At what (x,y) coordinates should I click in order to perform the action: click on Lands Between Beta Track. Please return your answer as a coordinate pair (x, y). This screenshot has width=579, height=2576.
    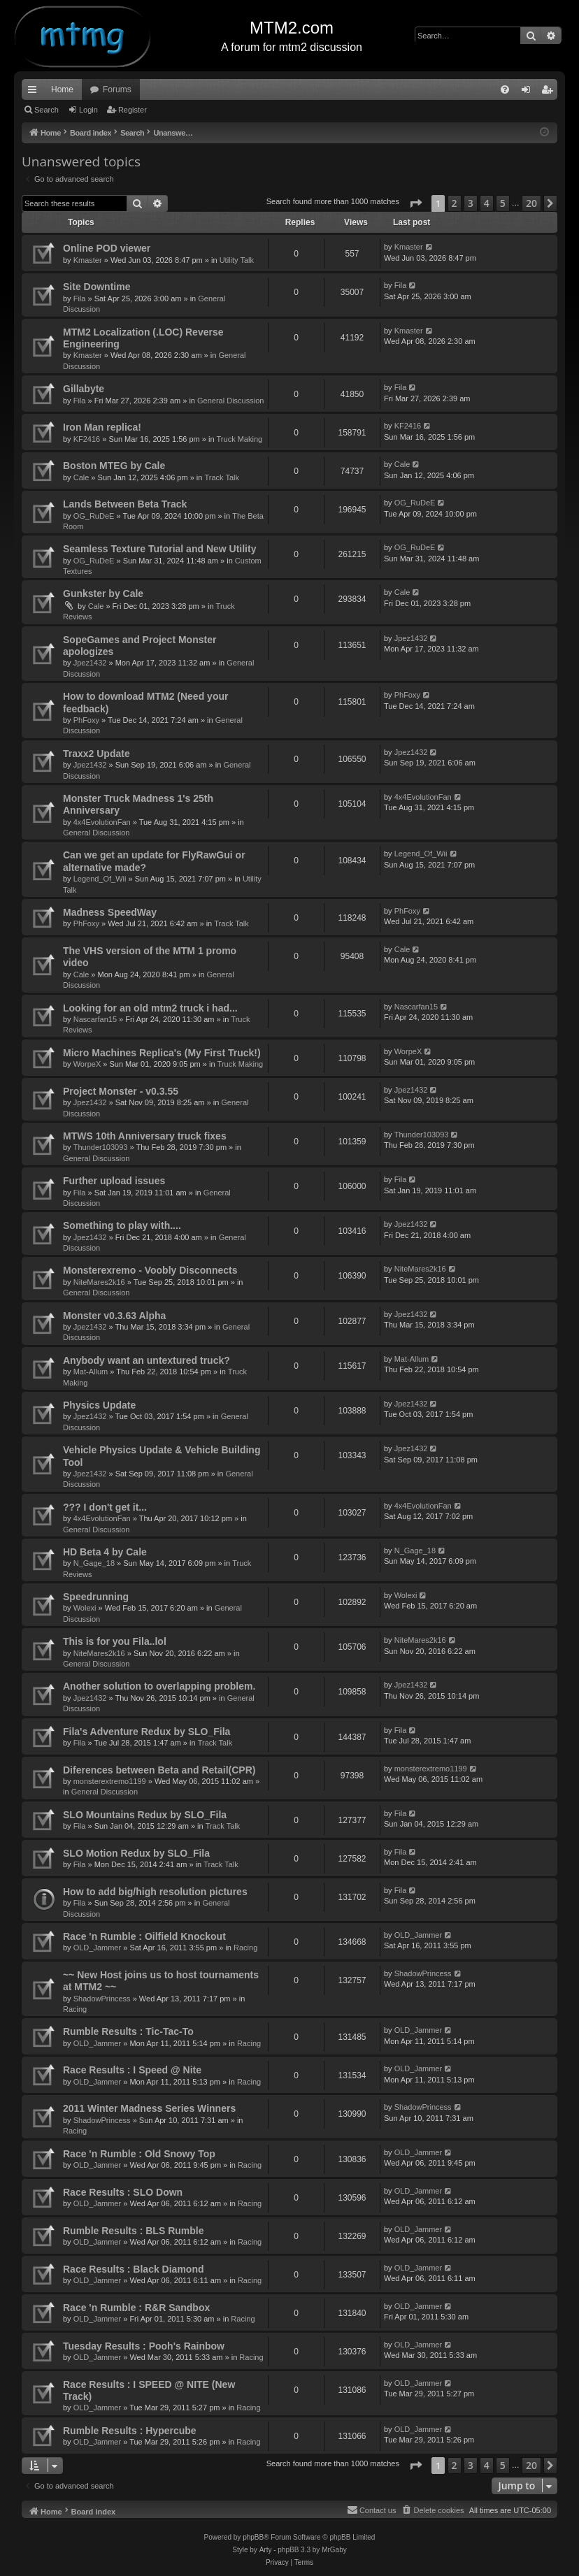
    Looking at the image, I should click on (125, 504).